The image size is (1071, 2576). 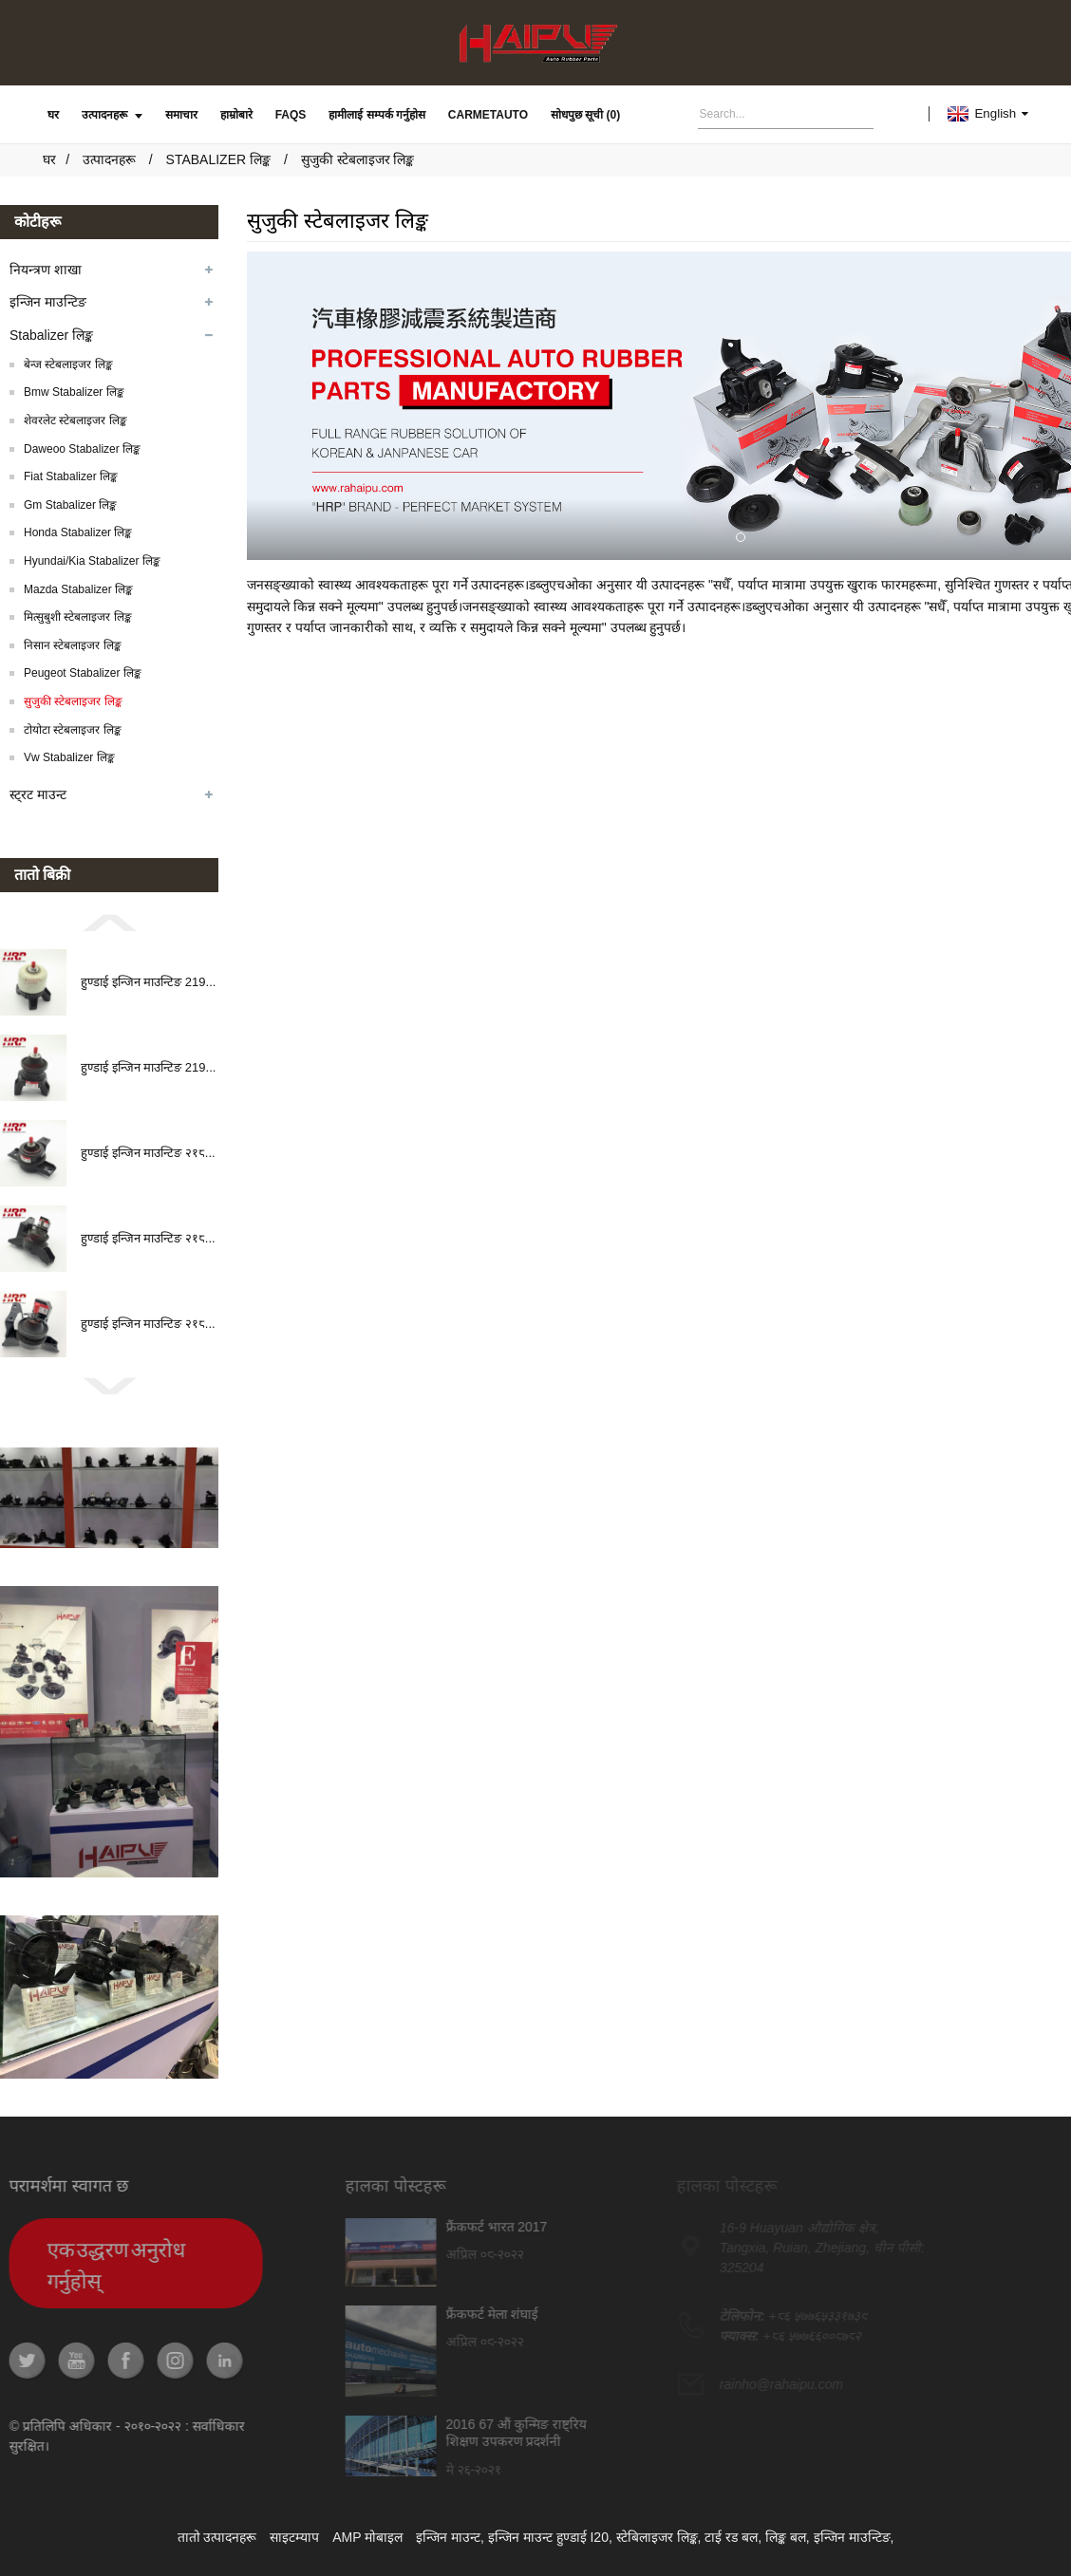 What do you see at coordinates (218, 159) in the screenshot?
I see `Stabalizer लिङ्क` at bounding box center [218, 159].